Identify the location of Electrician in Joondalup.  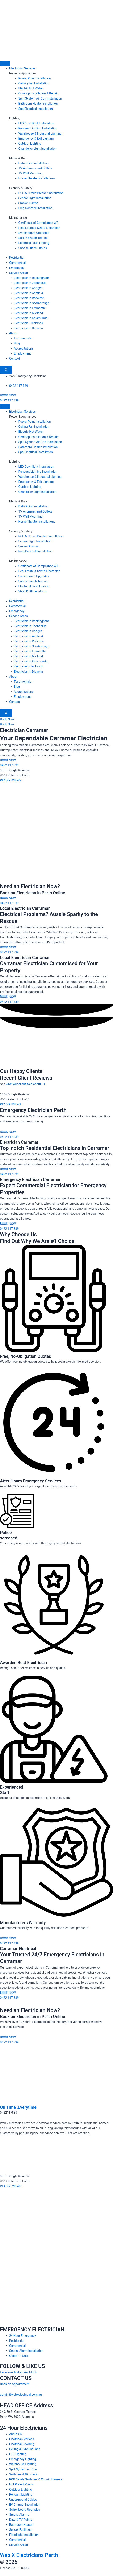
(30, 283).